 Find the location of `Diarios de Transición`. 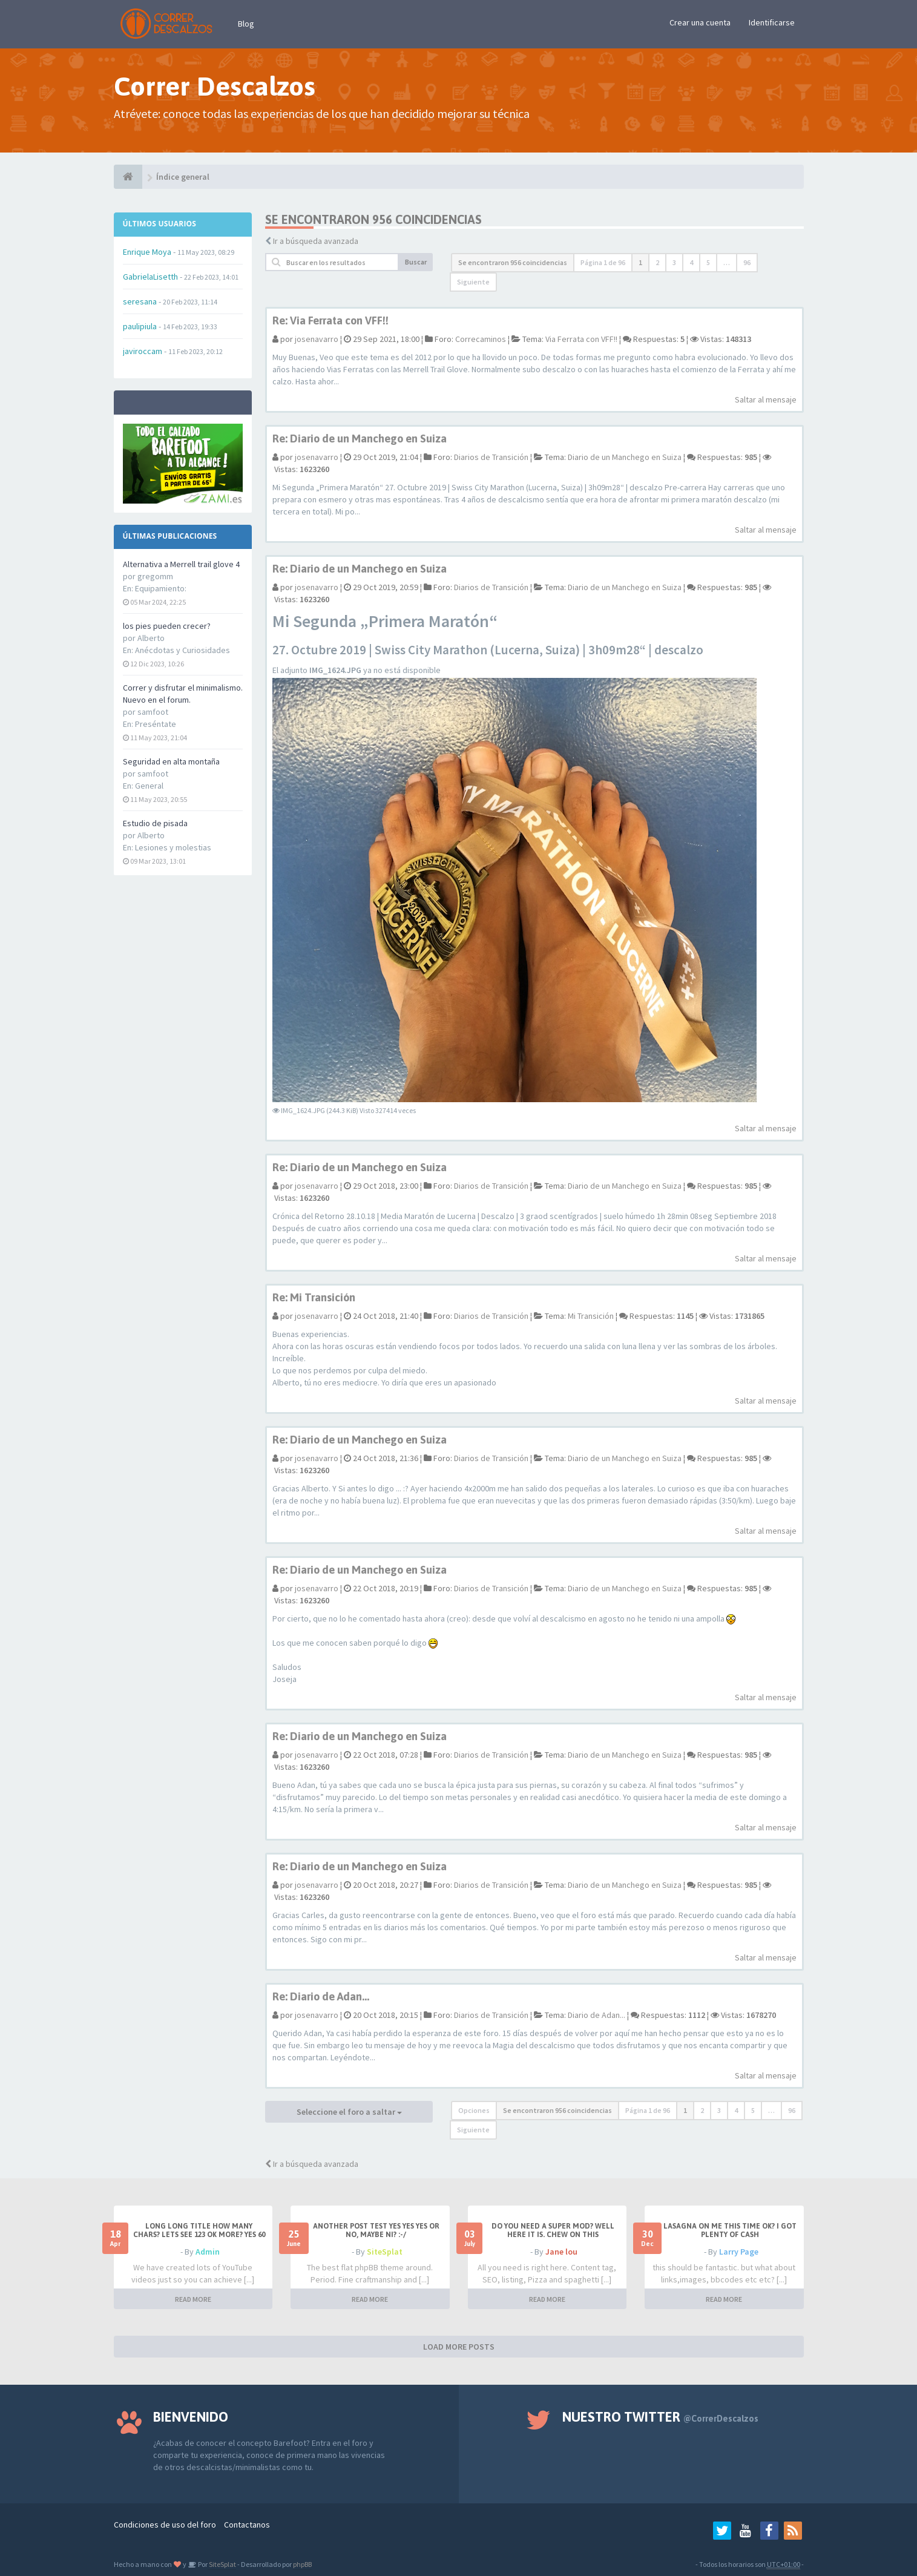

Diarios de Transición is located at coordinates (491, 457).